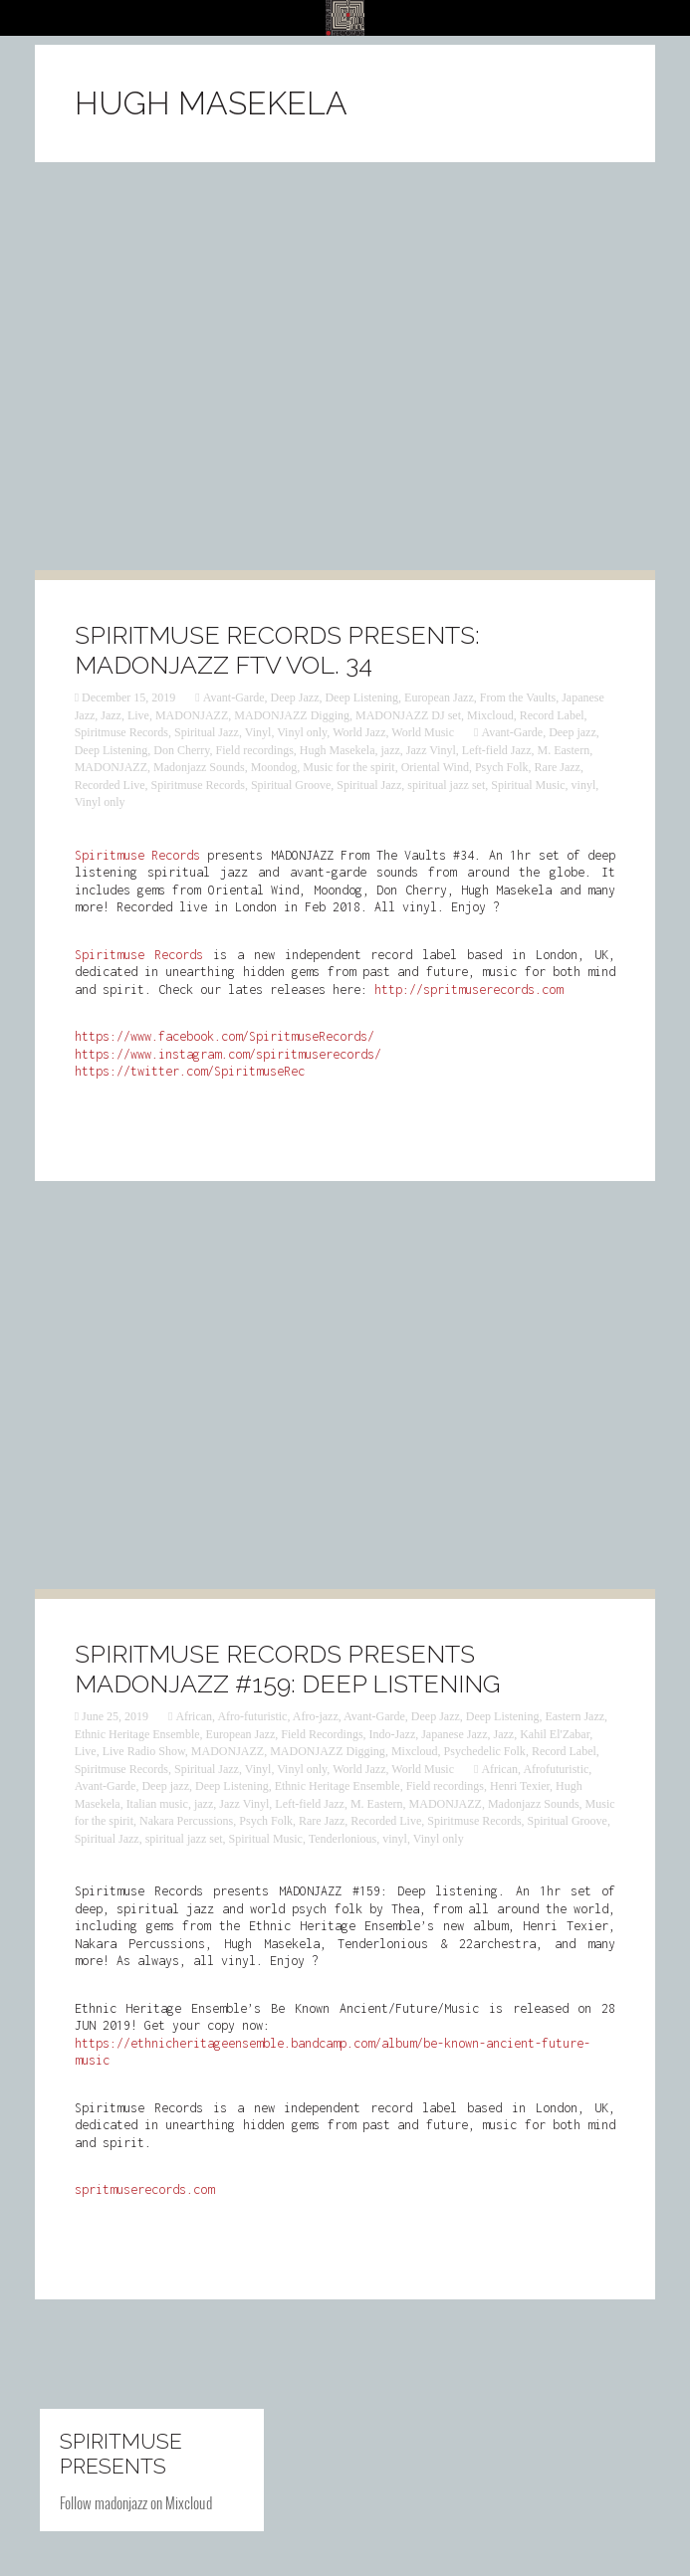 The height and width of the screenshot is (2576, 690). I want to click on Rare Jazz, so click(557, 767).